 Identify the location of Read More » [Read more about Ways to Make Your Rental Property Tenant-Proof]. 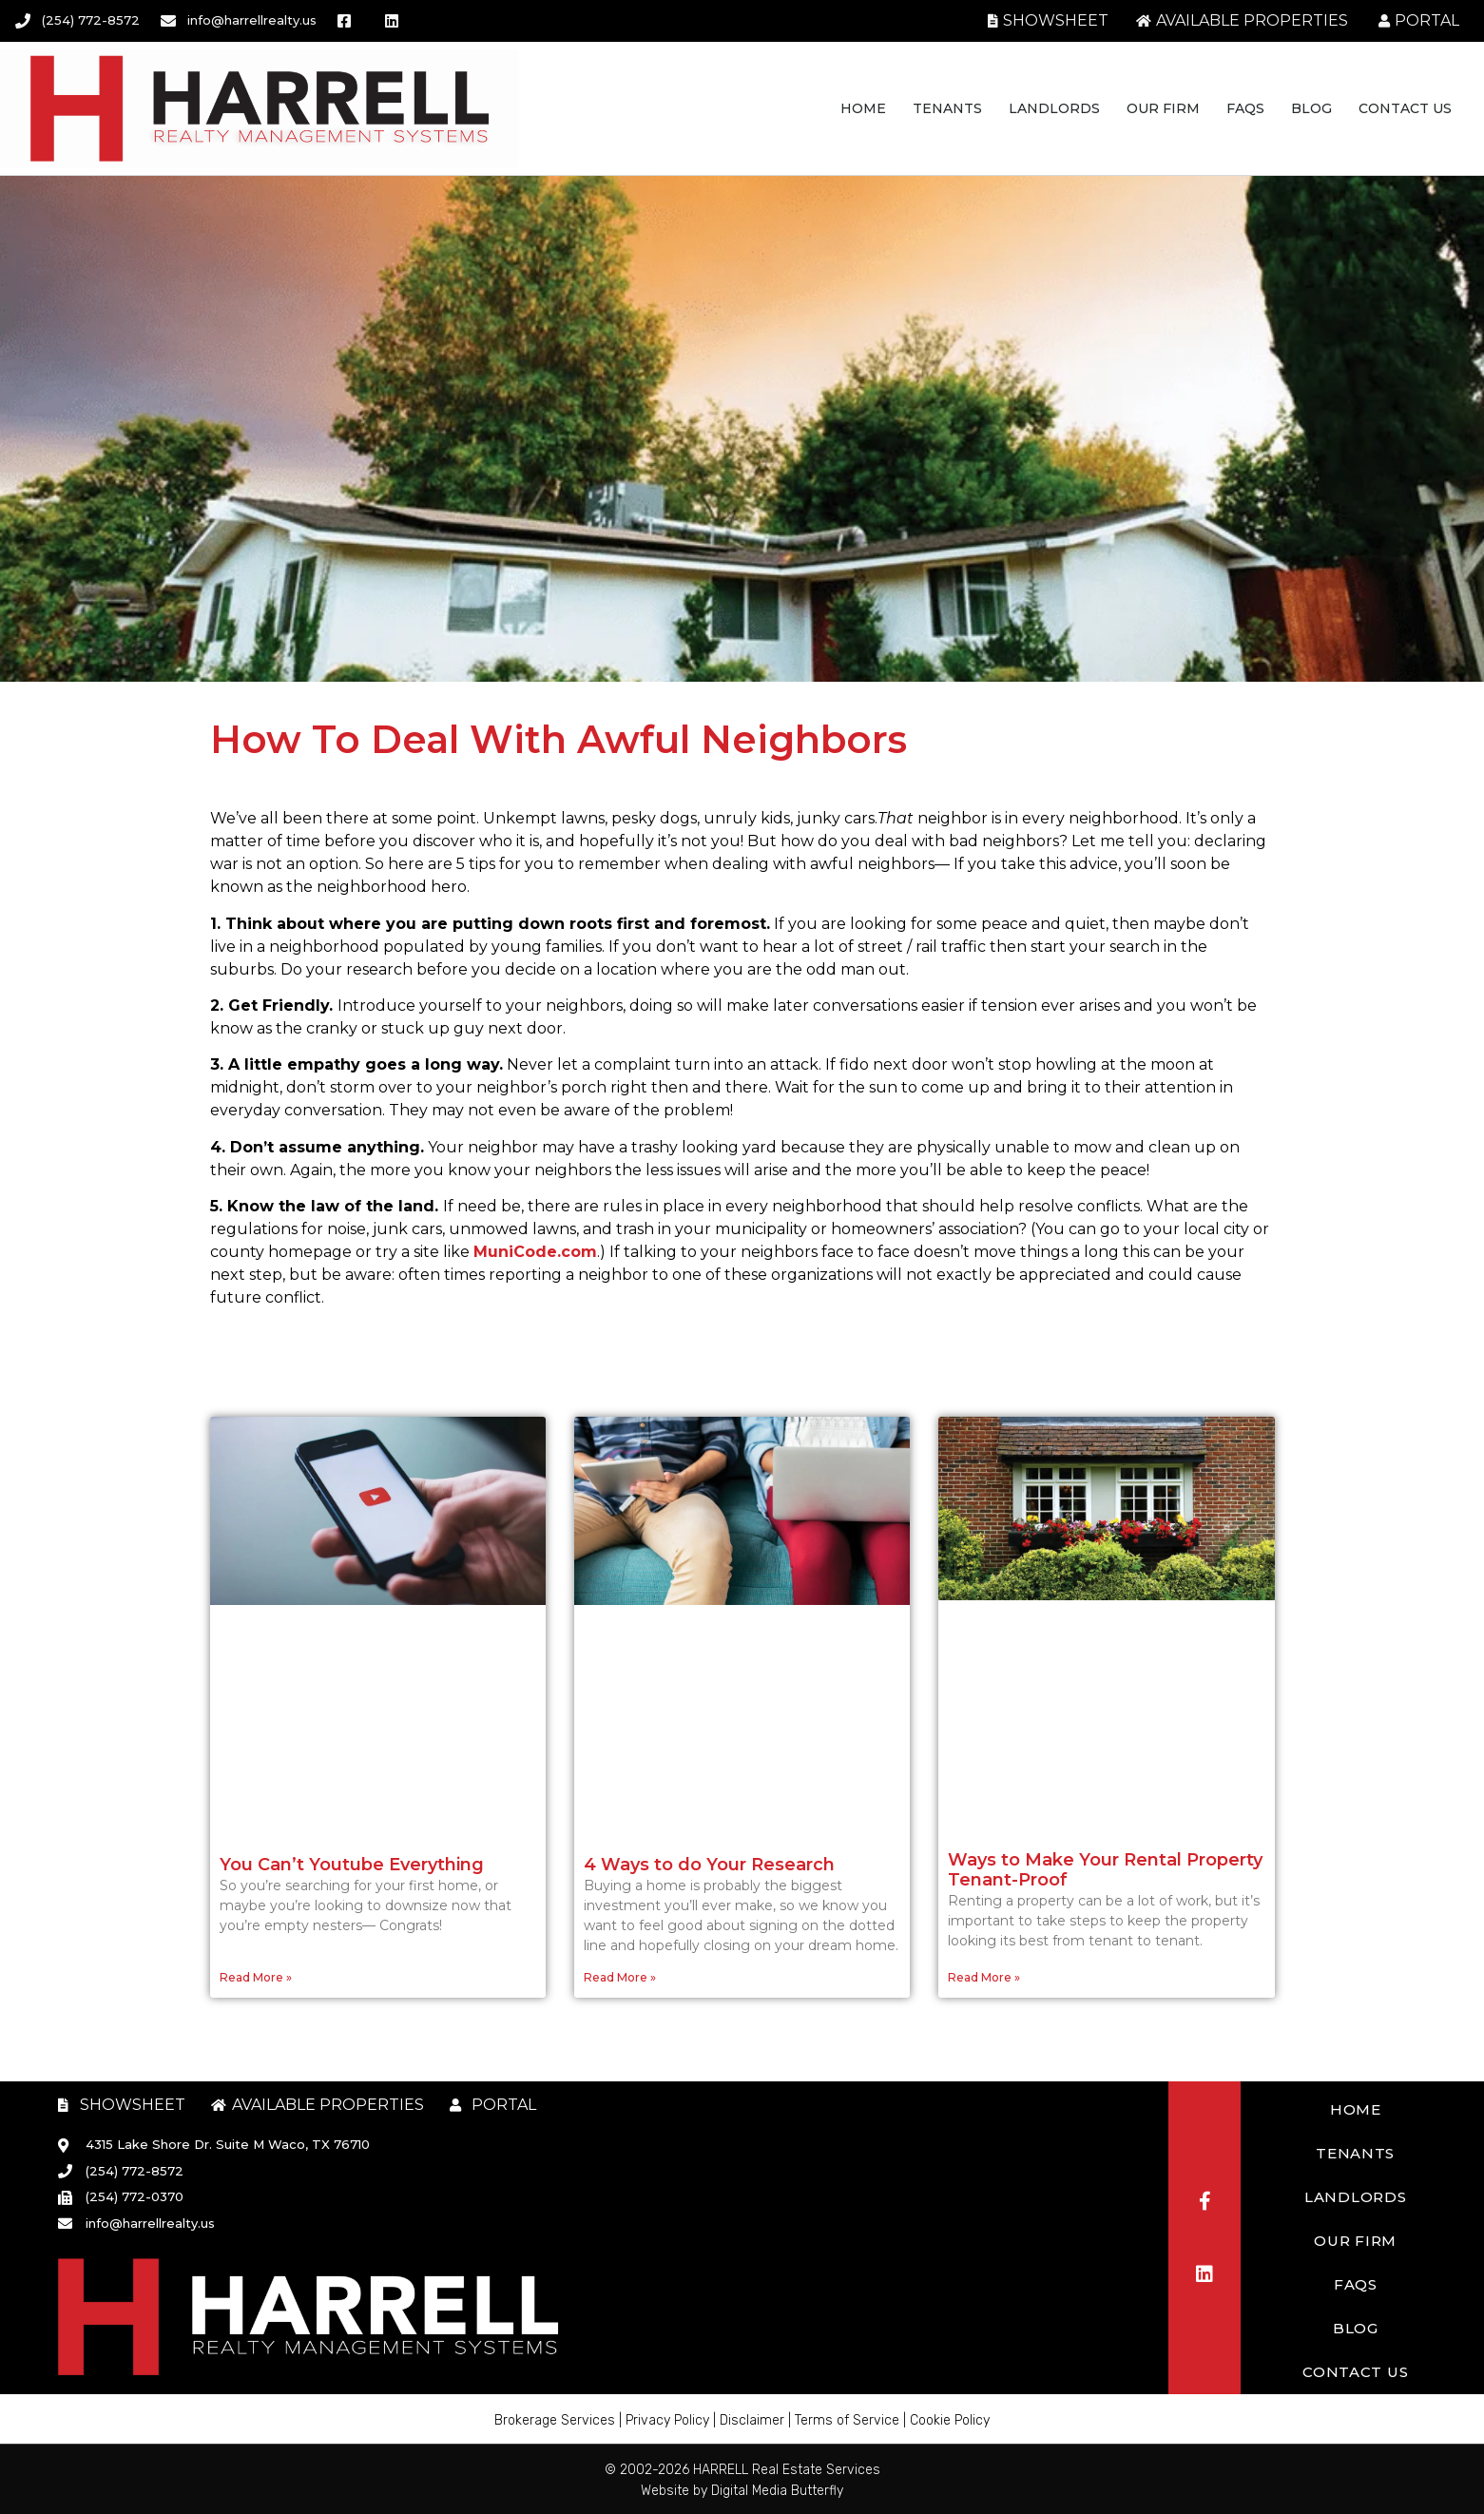
(984, 1977).